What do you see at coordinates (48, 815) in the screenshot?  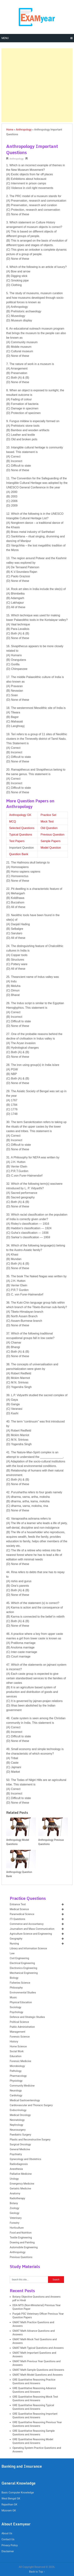 I see `Practice Set` at bounding box center [48, 815].